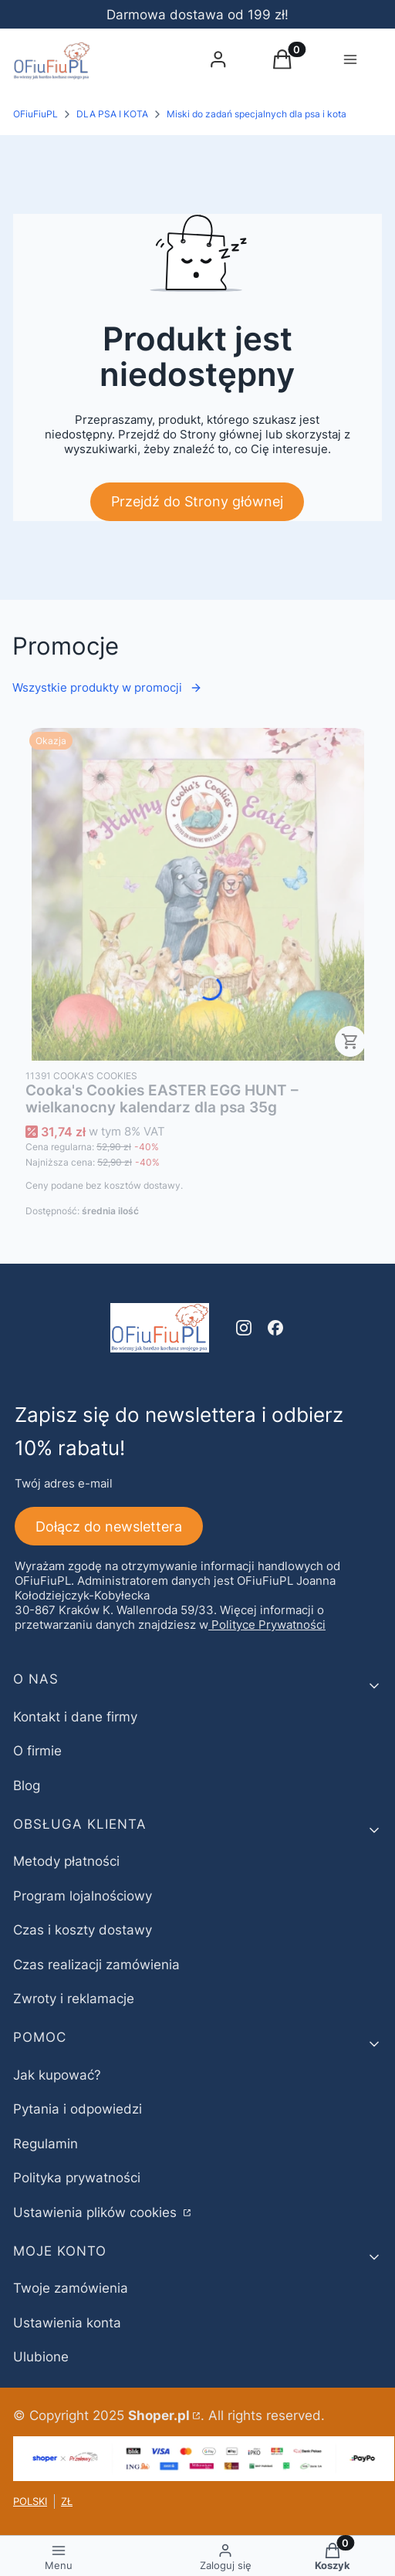  Describe the element at coordinates (275, 1327) in the screenshot. I see `[facebook - Otwiera się w nowej karcie]` at that location.